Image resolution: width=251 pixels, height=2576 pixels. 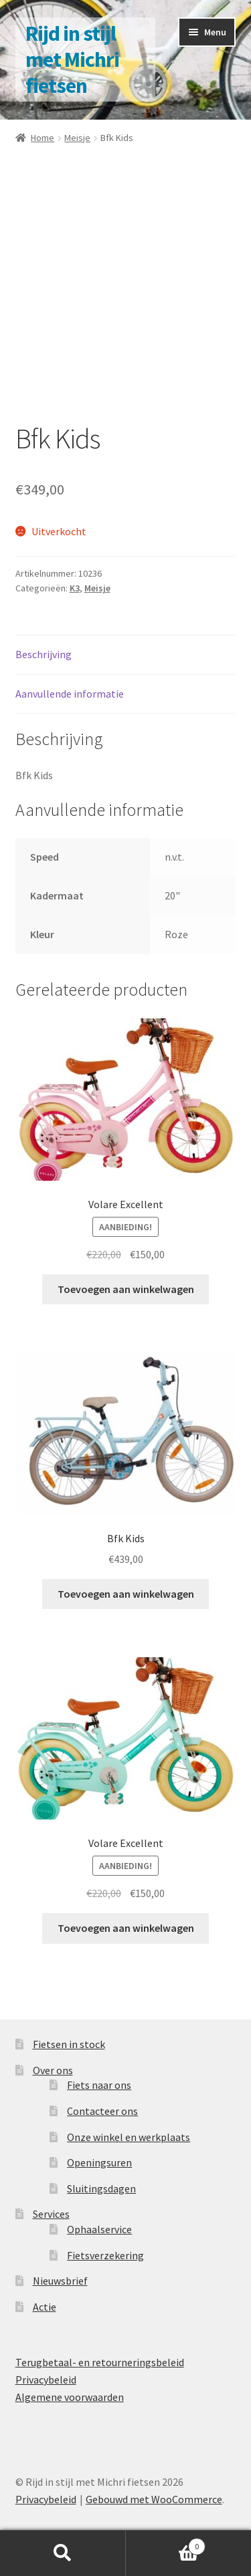 I want to click on Actie, so click(x=44, y=2306).